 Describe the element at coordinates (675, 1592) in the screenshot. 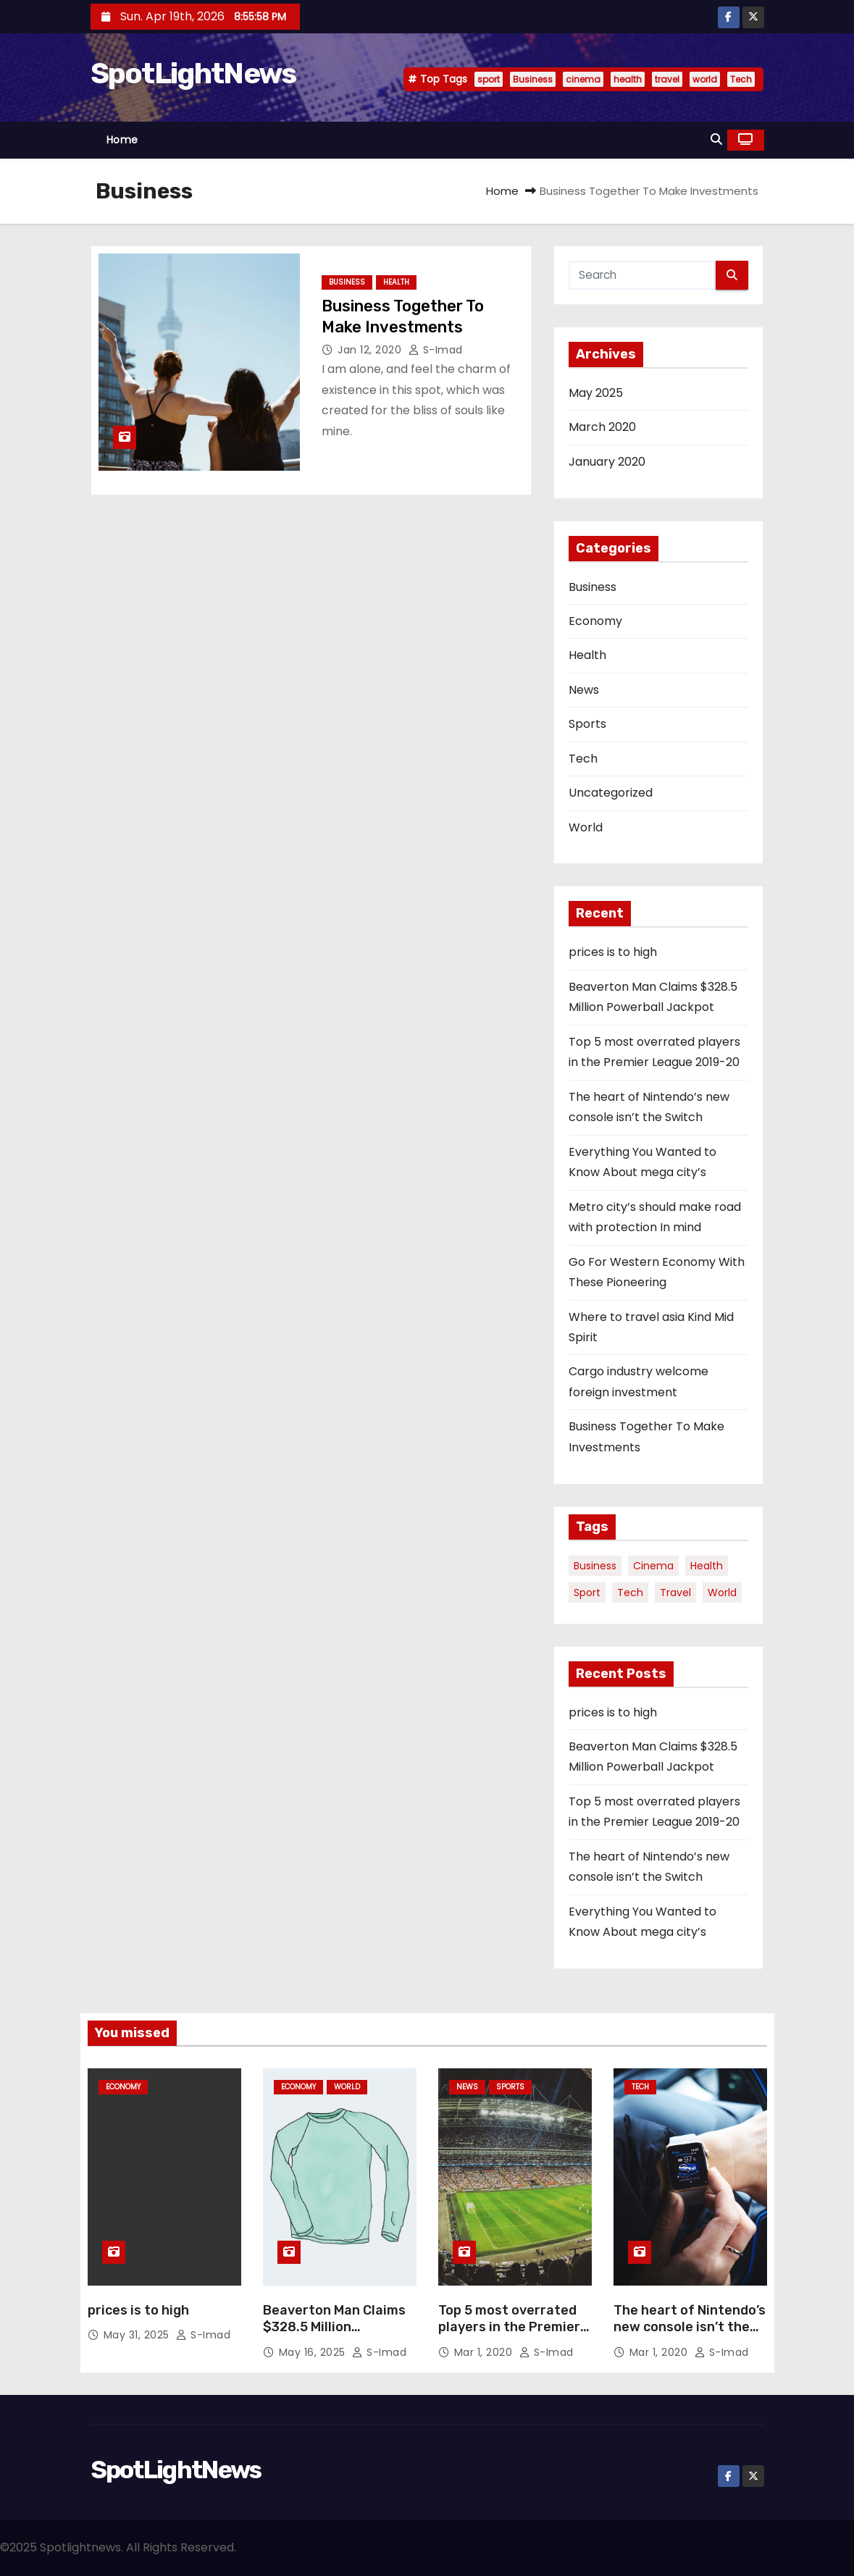

I see `travel [travel (4 items)]` at that location.